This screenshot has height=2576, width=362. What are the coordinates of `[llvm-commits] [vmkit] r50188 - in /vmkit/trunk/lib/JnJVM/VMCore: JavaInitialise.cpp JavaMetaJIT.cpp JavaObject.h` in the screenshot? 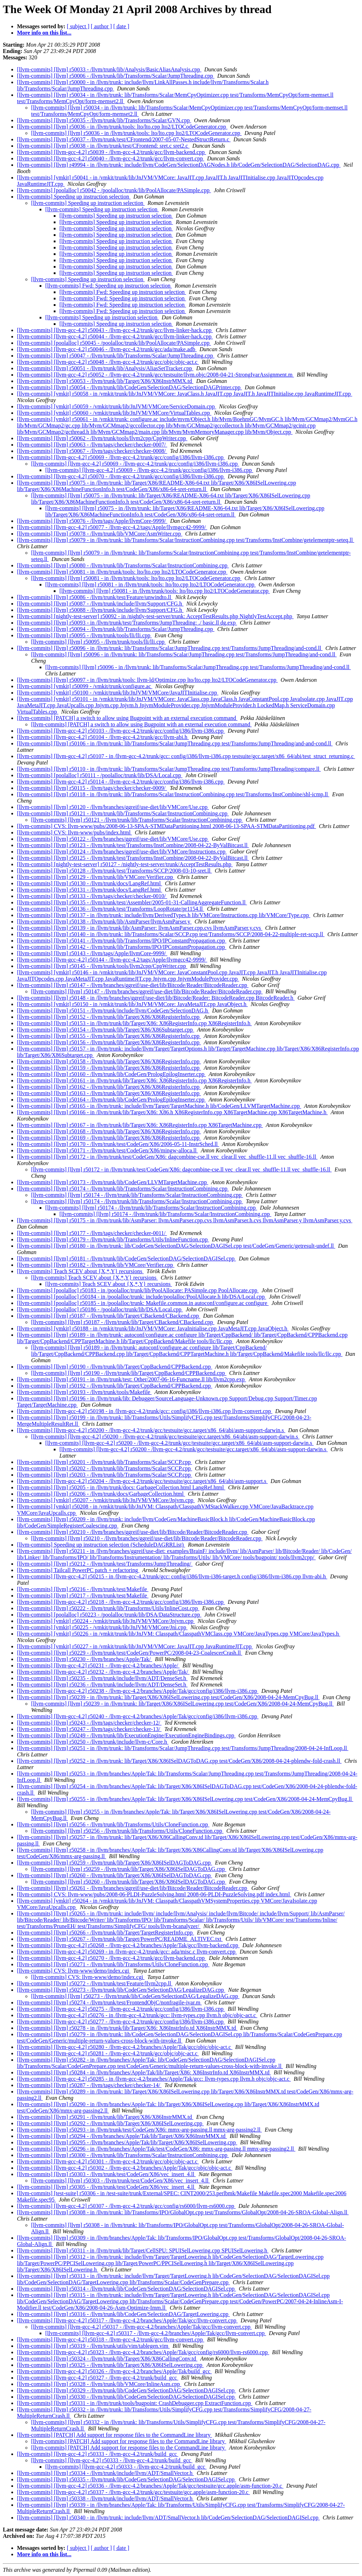 It's located at (152, 1328).